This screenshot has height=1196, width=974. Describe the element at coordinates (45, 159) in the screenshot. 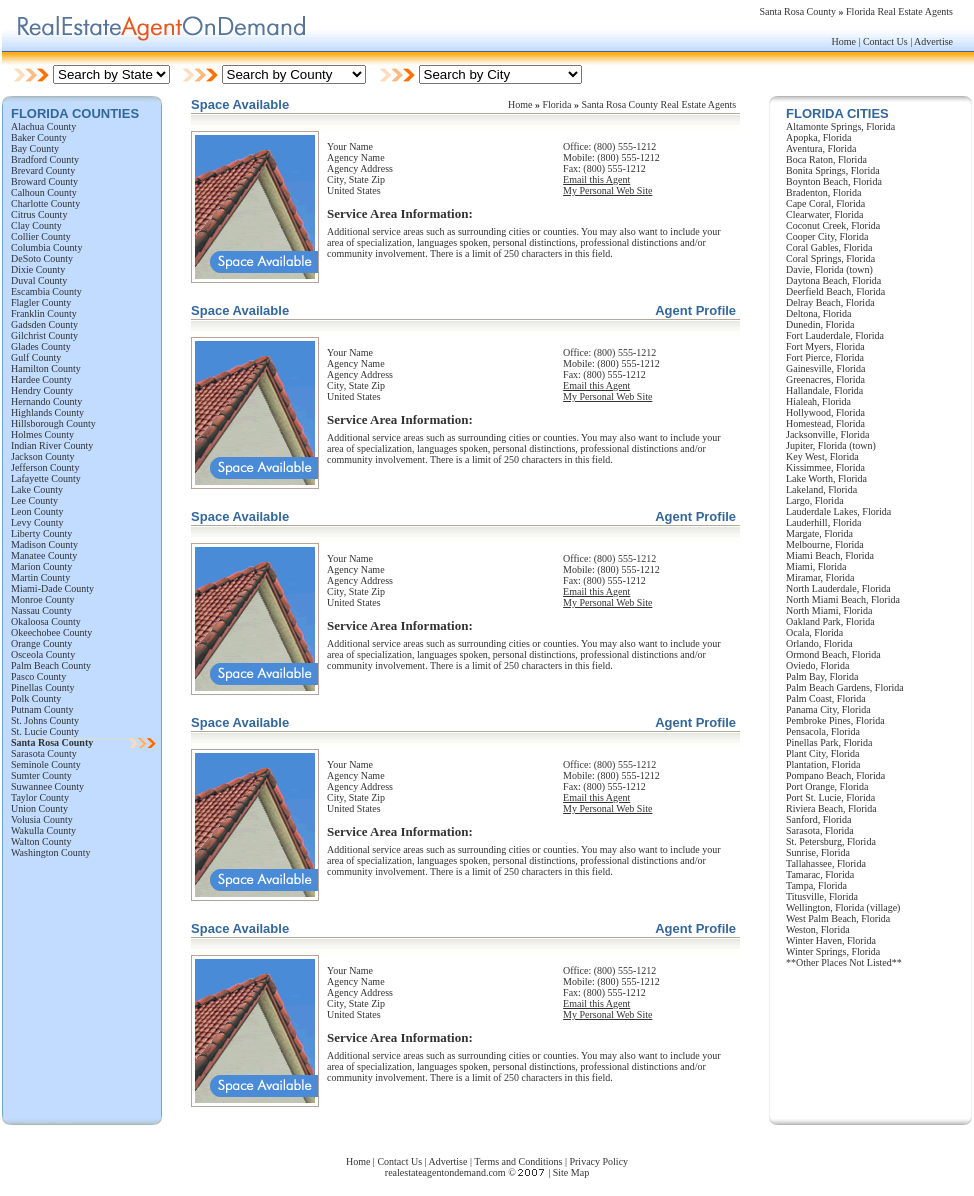

I see `Bradford County` at that location.